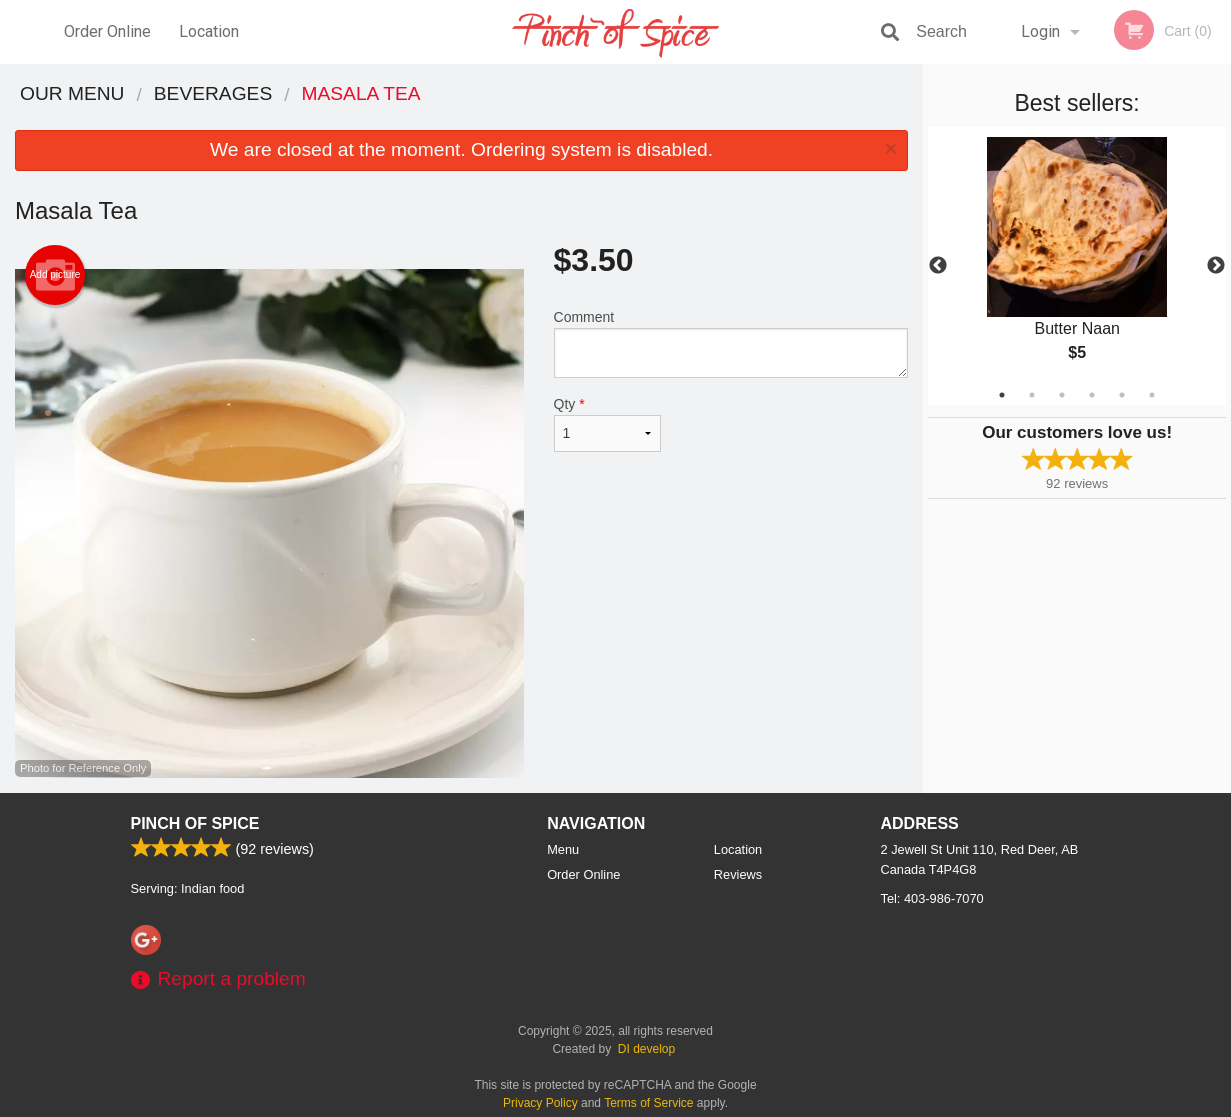  What do you see at coordinates (646, 1049) in the screenshot?
I see `DI develop` at bounding box center [646, 1049].